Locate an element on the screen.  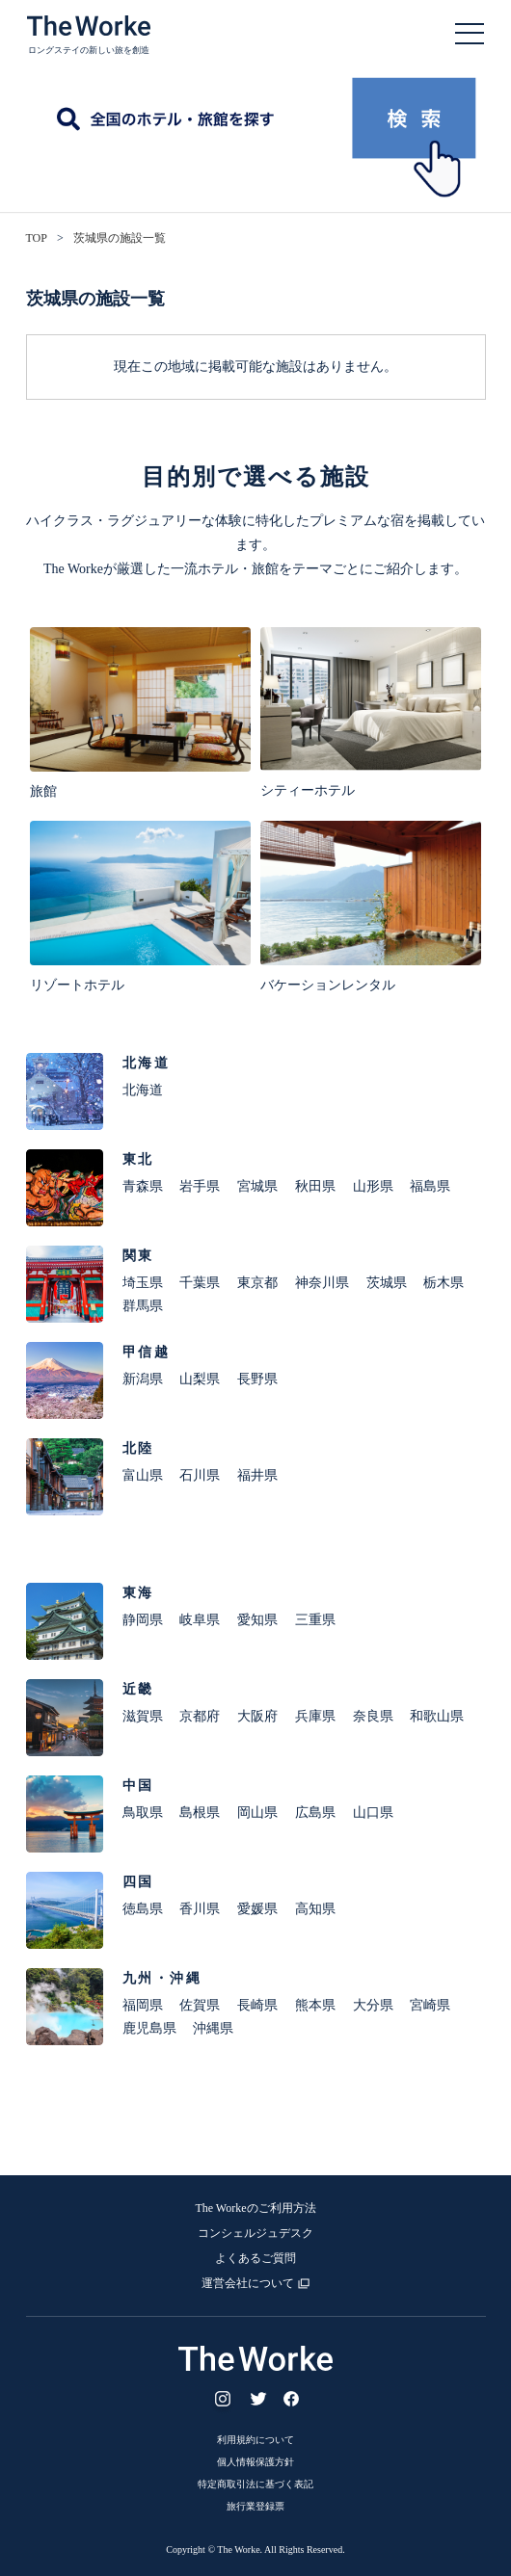
徳島県 is located at coordinates (142, 1909).